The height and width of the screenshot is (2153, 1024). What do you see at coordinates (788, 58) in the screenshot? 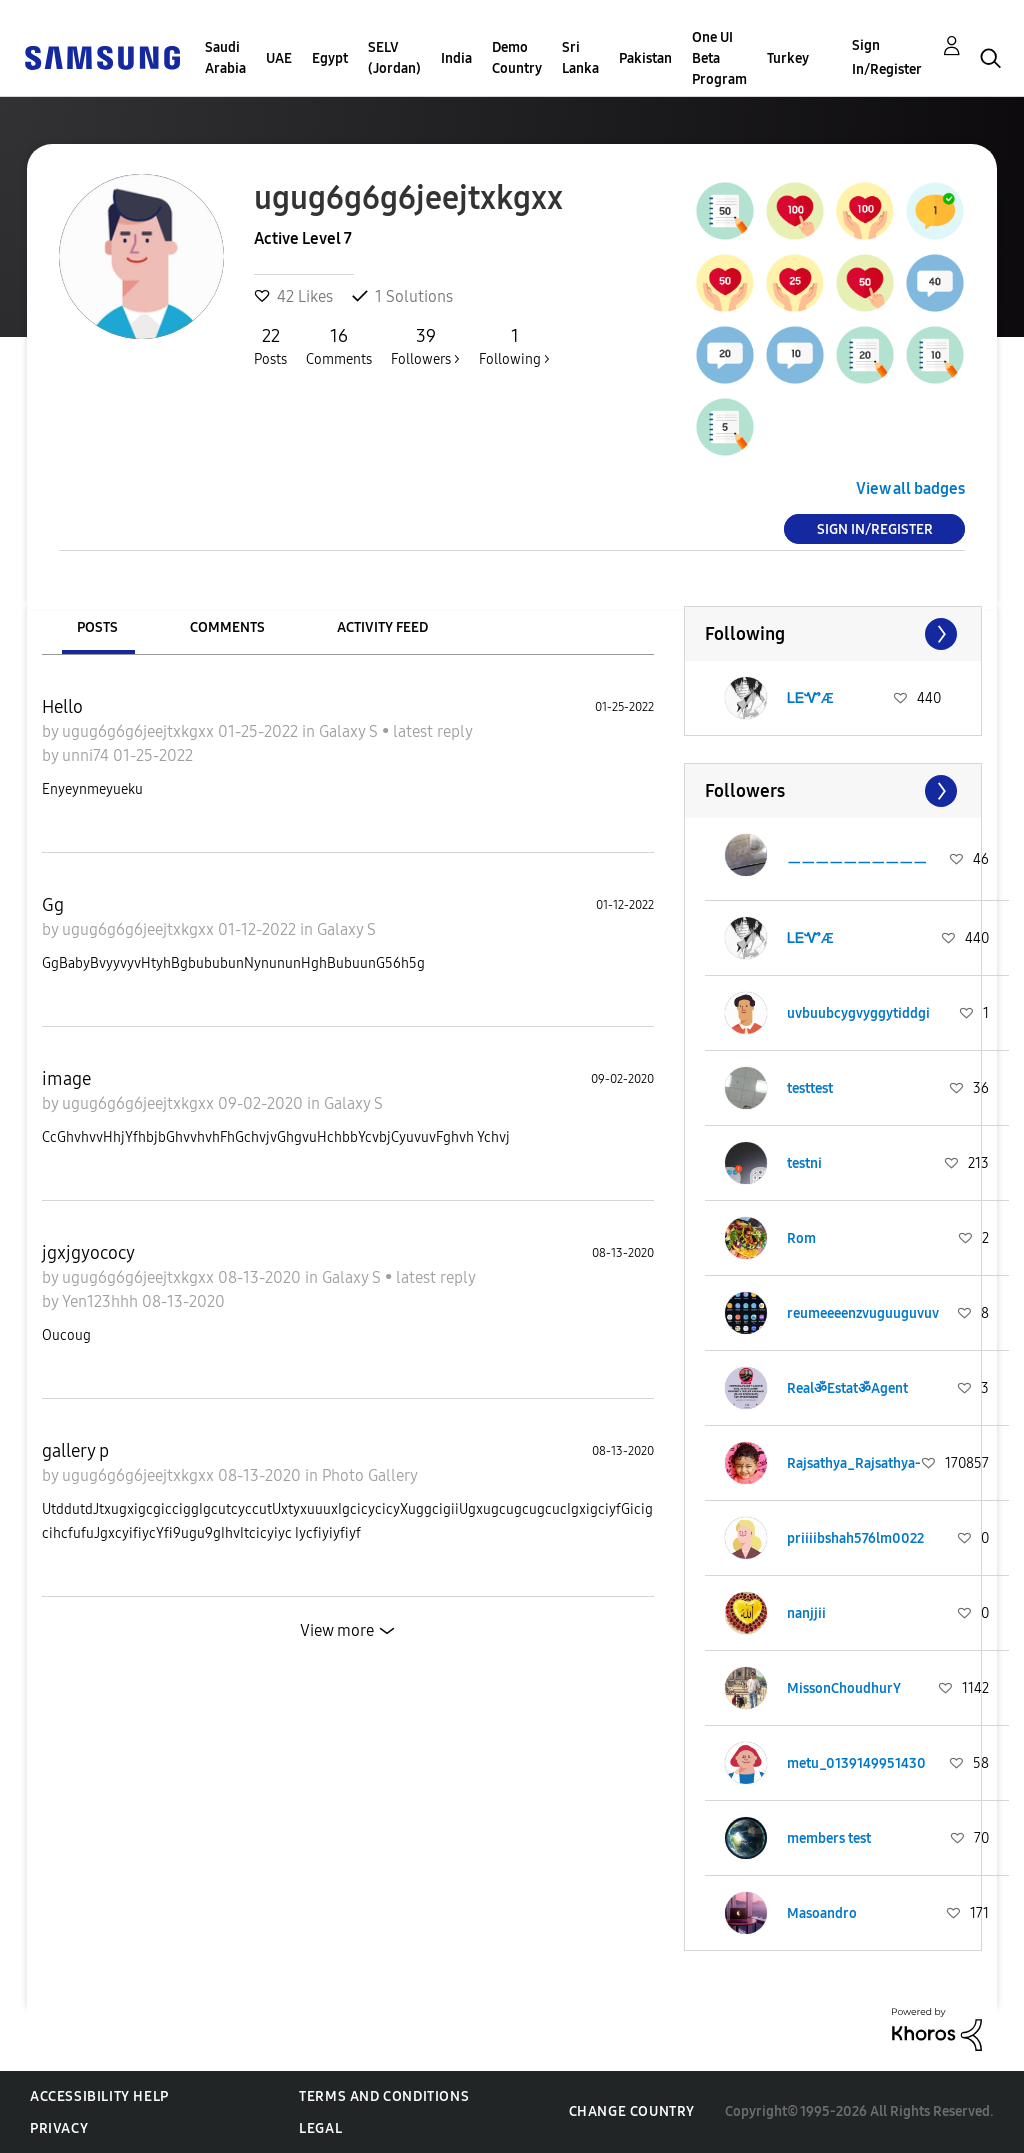
I see `Turkey` at bounding box center [788, 58].